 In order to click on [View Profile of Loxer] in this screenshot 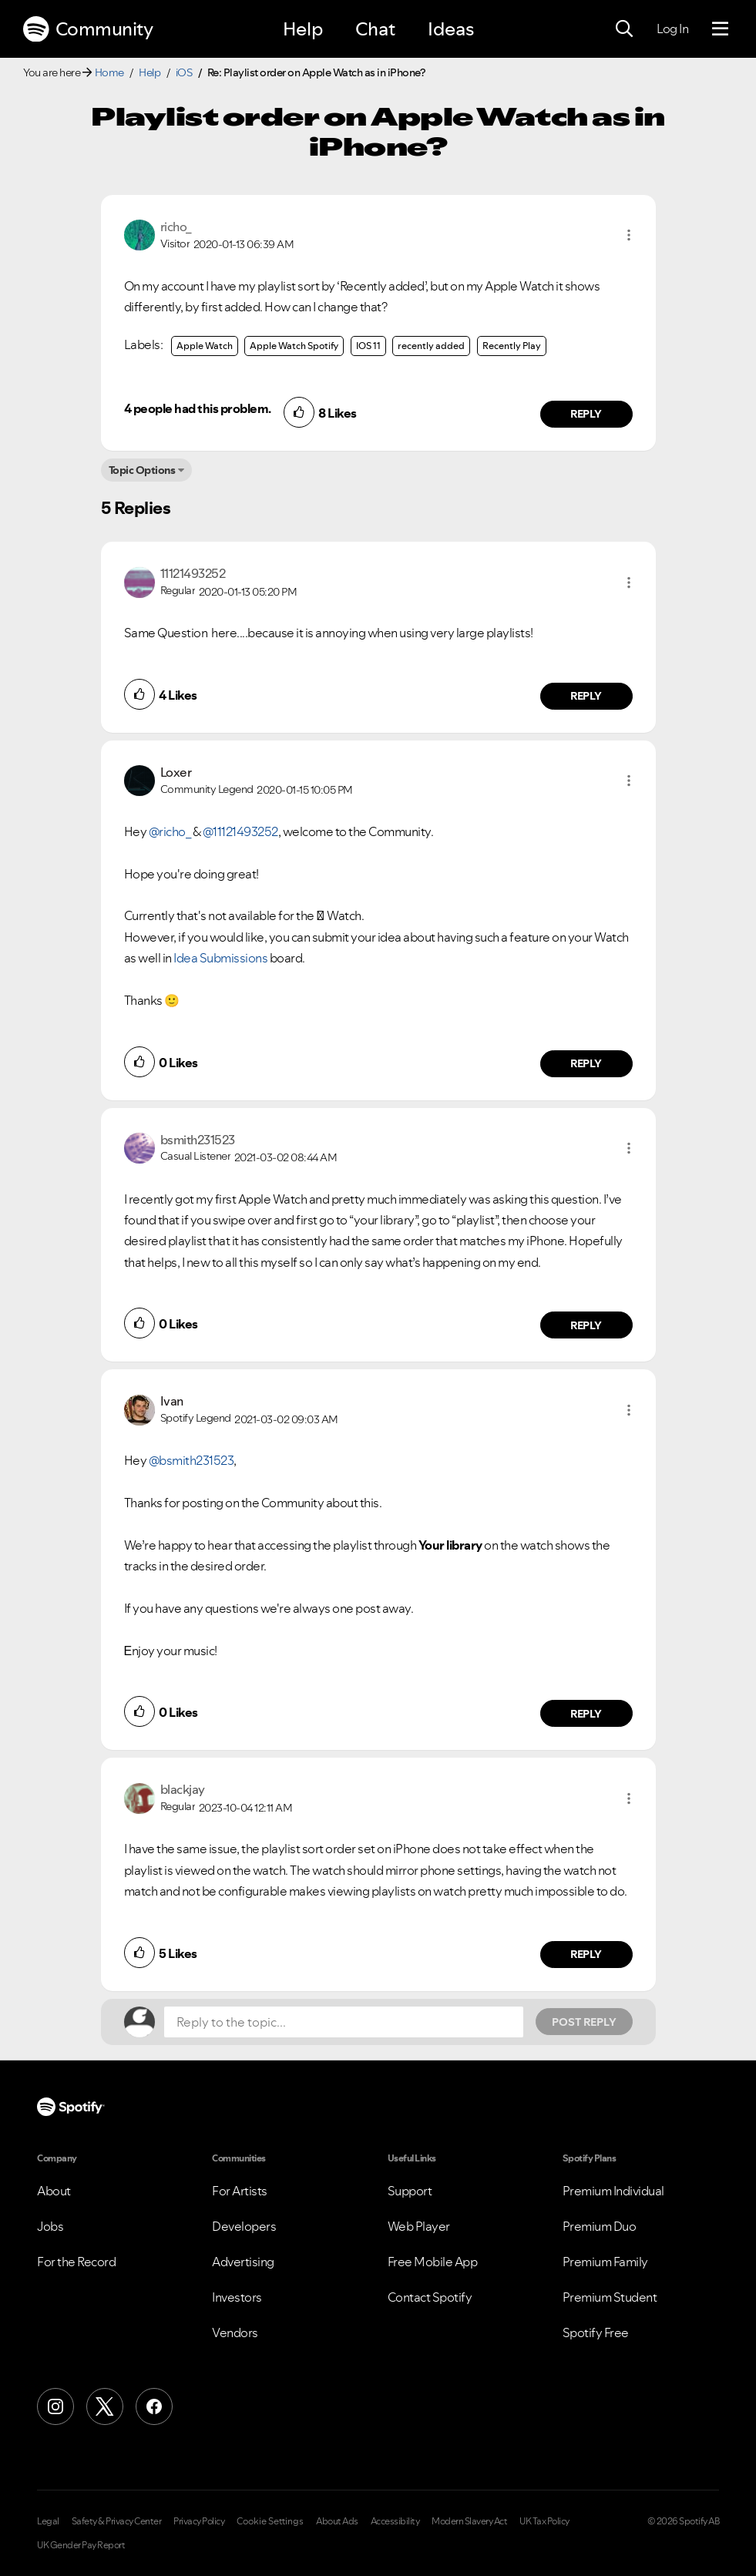, I will do `click(176, 772)`.